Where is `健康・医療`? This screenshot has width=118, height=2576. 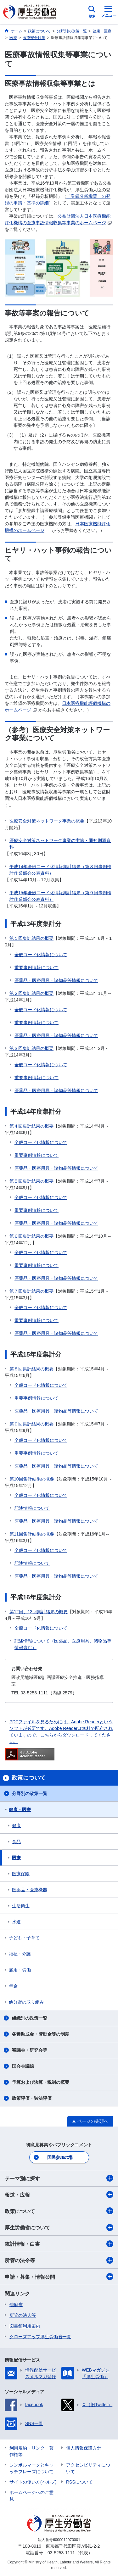
健康・医療 is located at coordinates (20, 1809).